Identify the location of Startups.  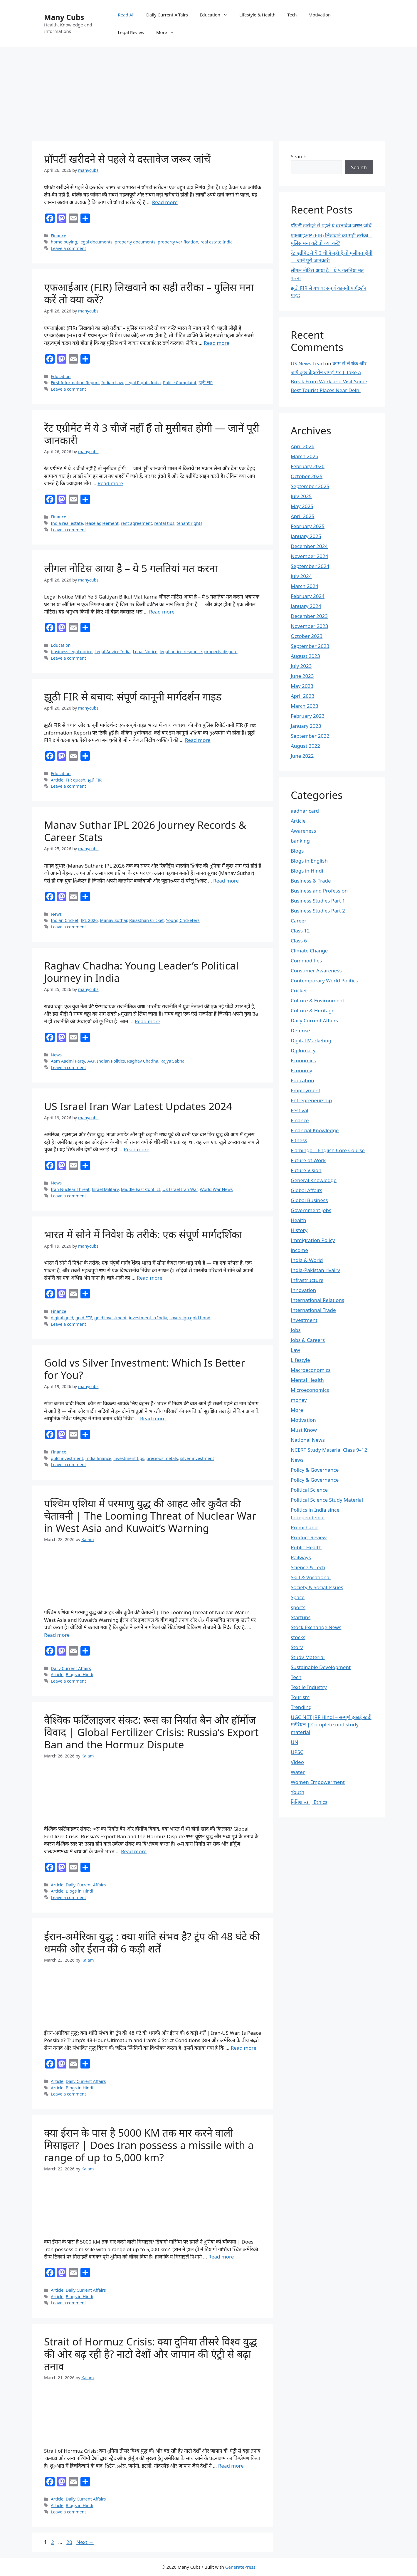
(300, 1617).